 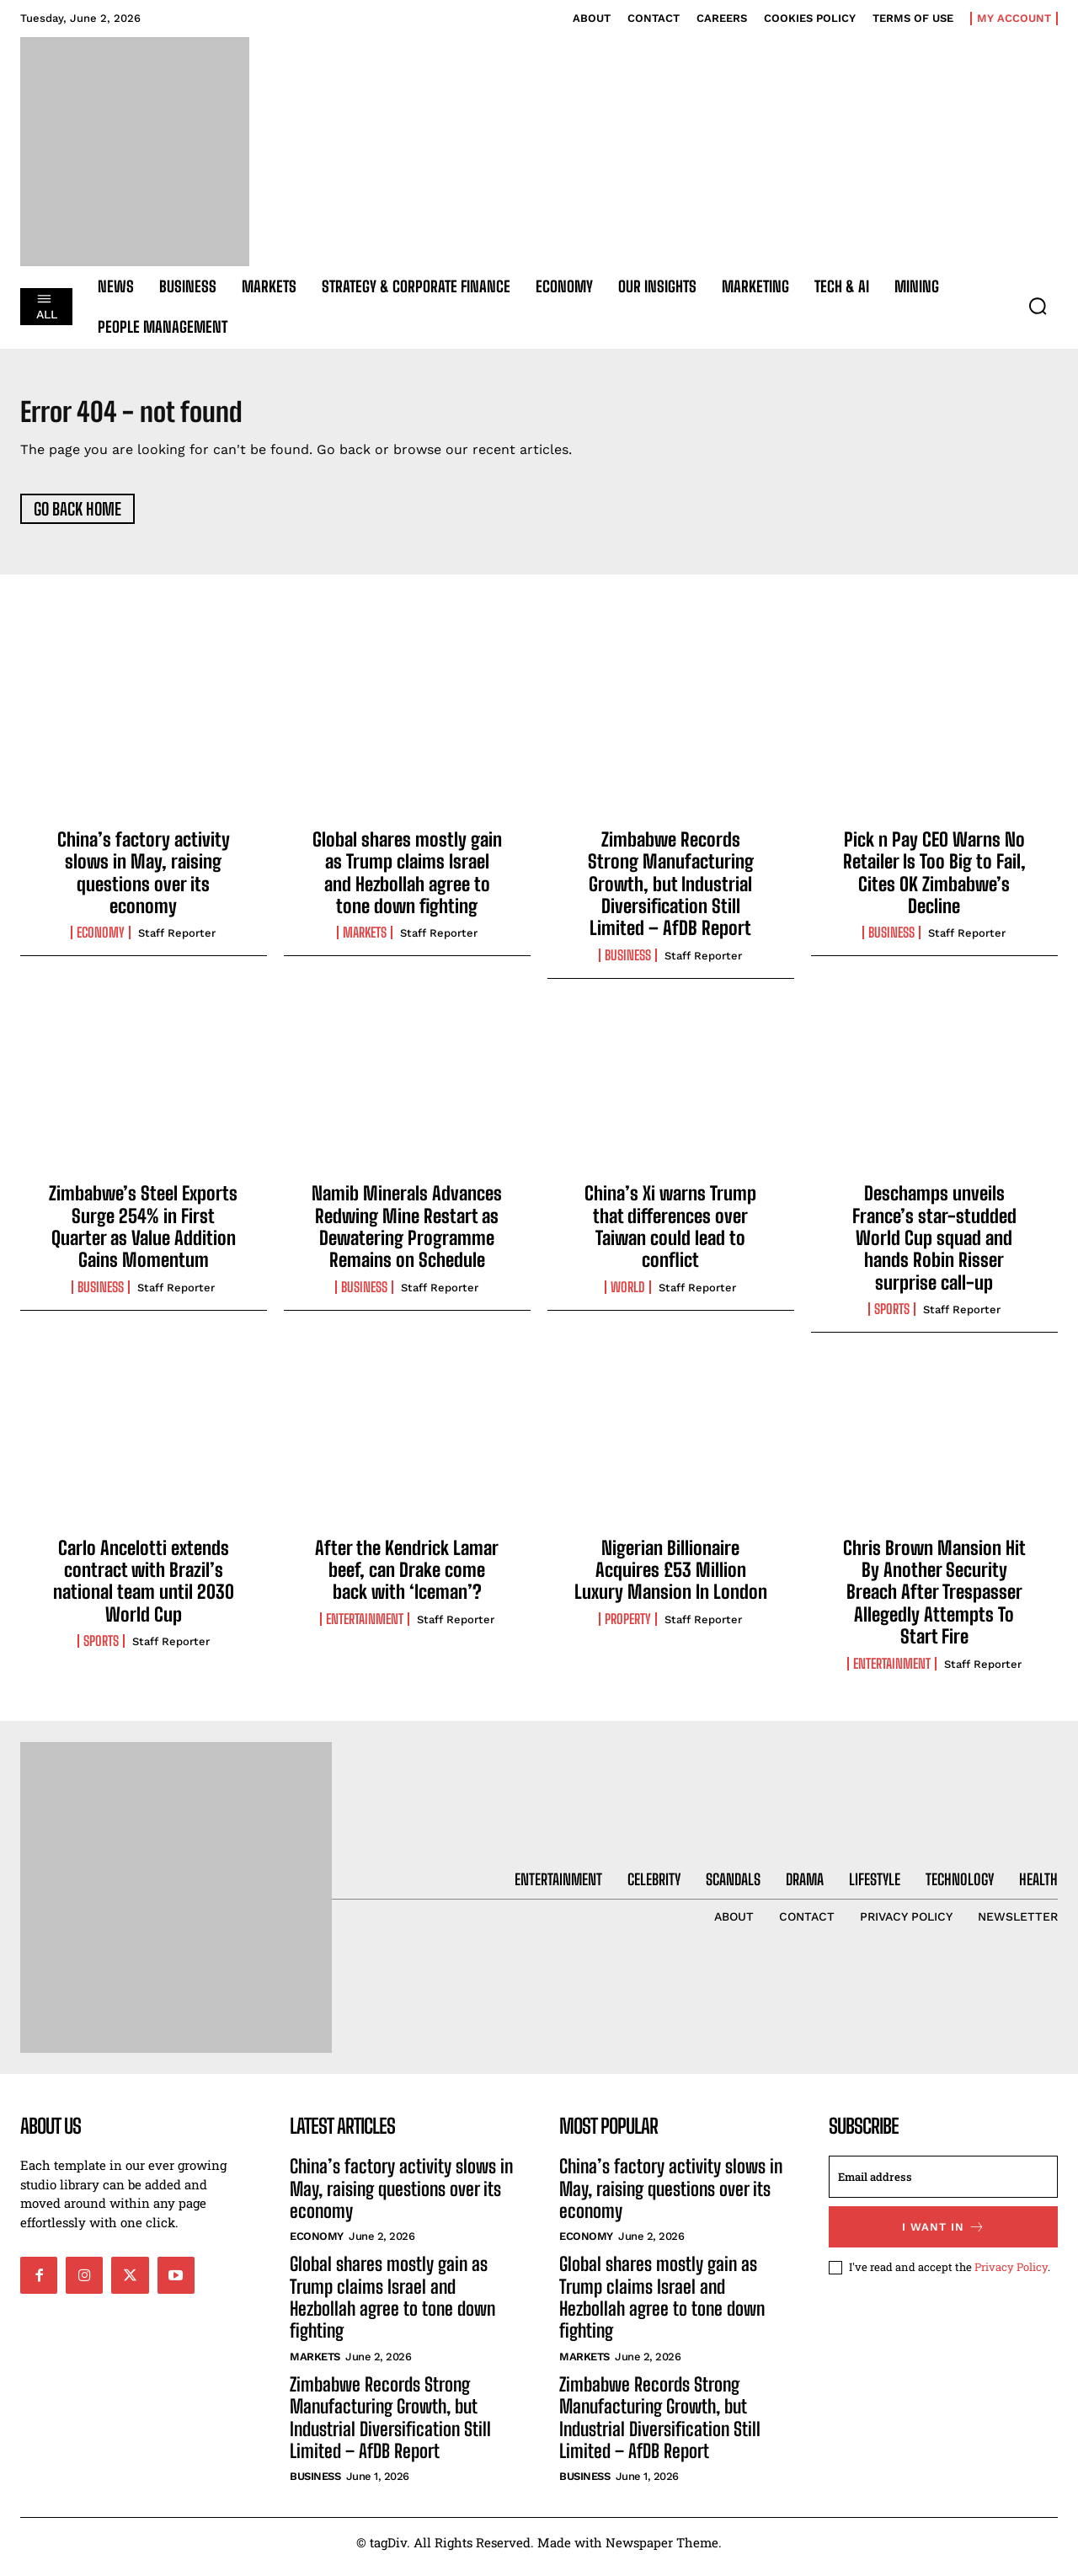 I want to click on I want in, so click(x=943, y=2236).